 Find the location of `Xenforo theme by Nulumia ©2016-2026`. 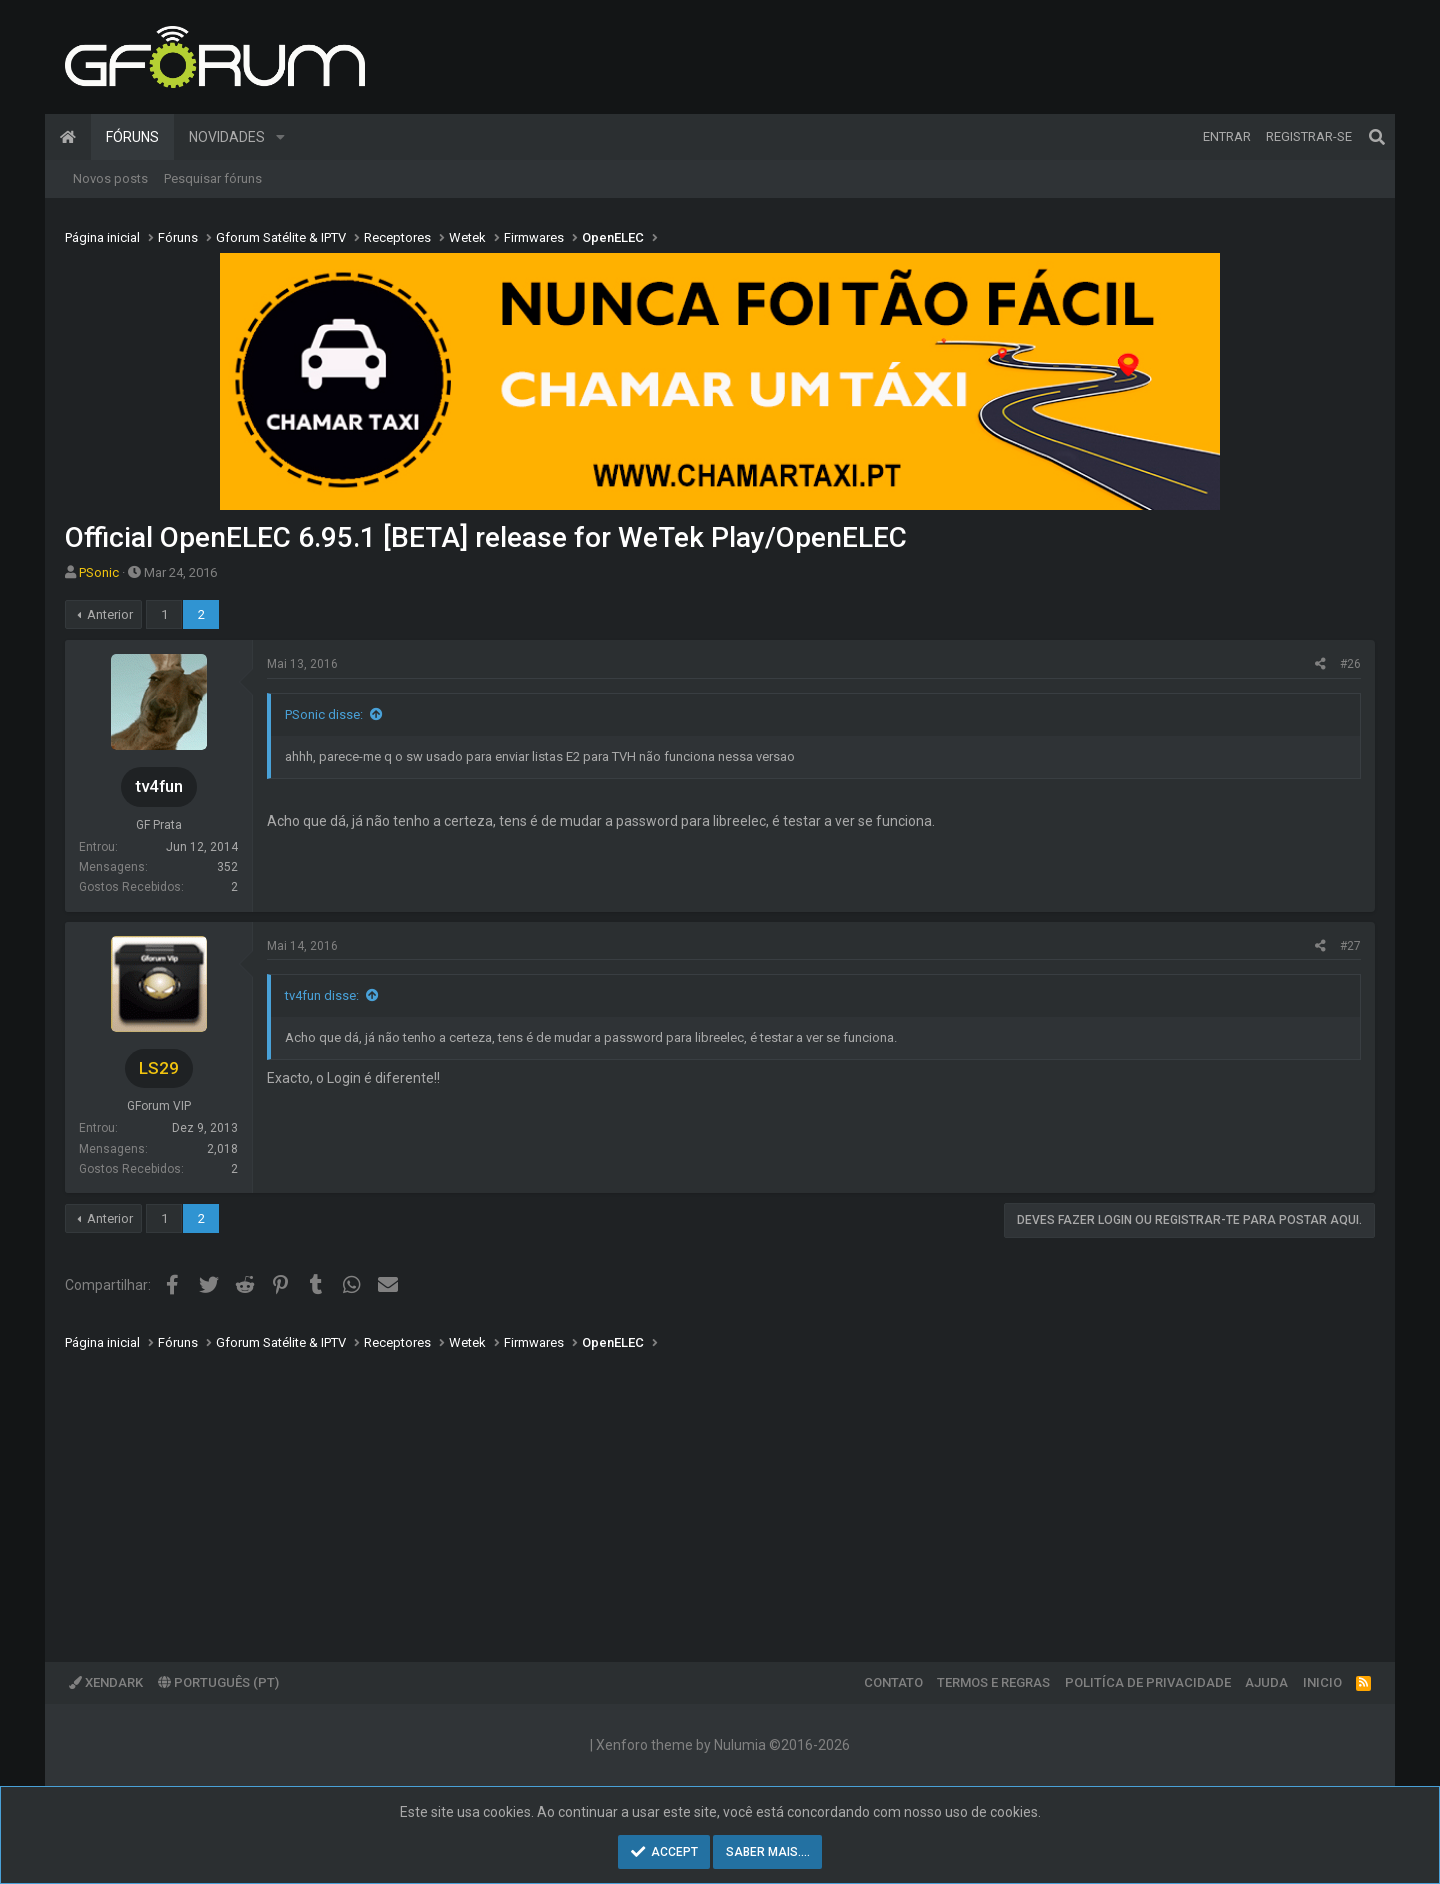

Xenforo theme by Nulumia ©2016-2026 is located at coordinates (723, 1745).